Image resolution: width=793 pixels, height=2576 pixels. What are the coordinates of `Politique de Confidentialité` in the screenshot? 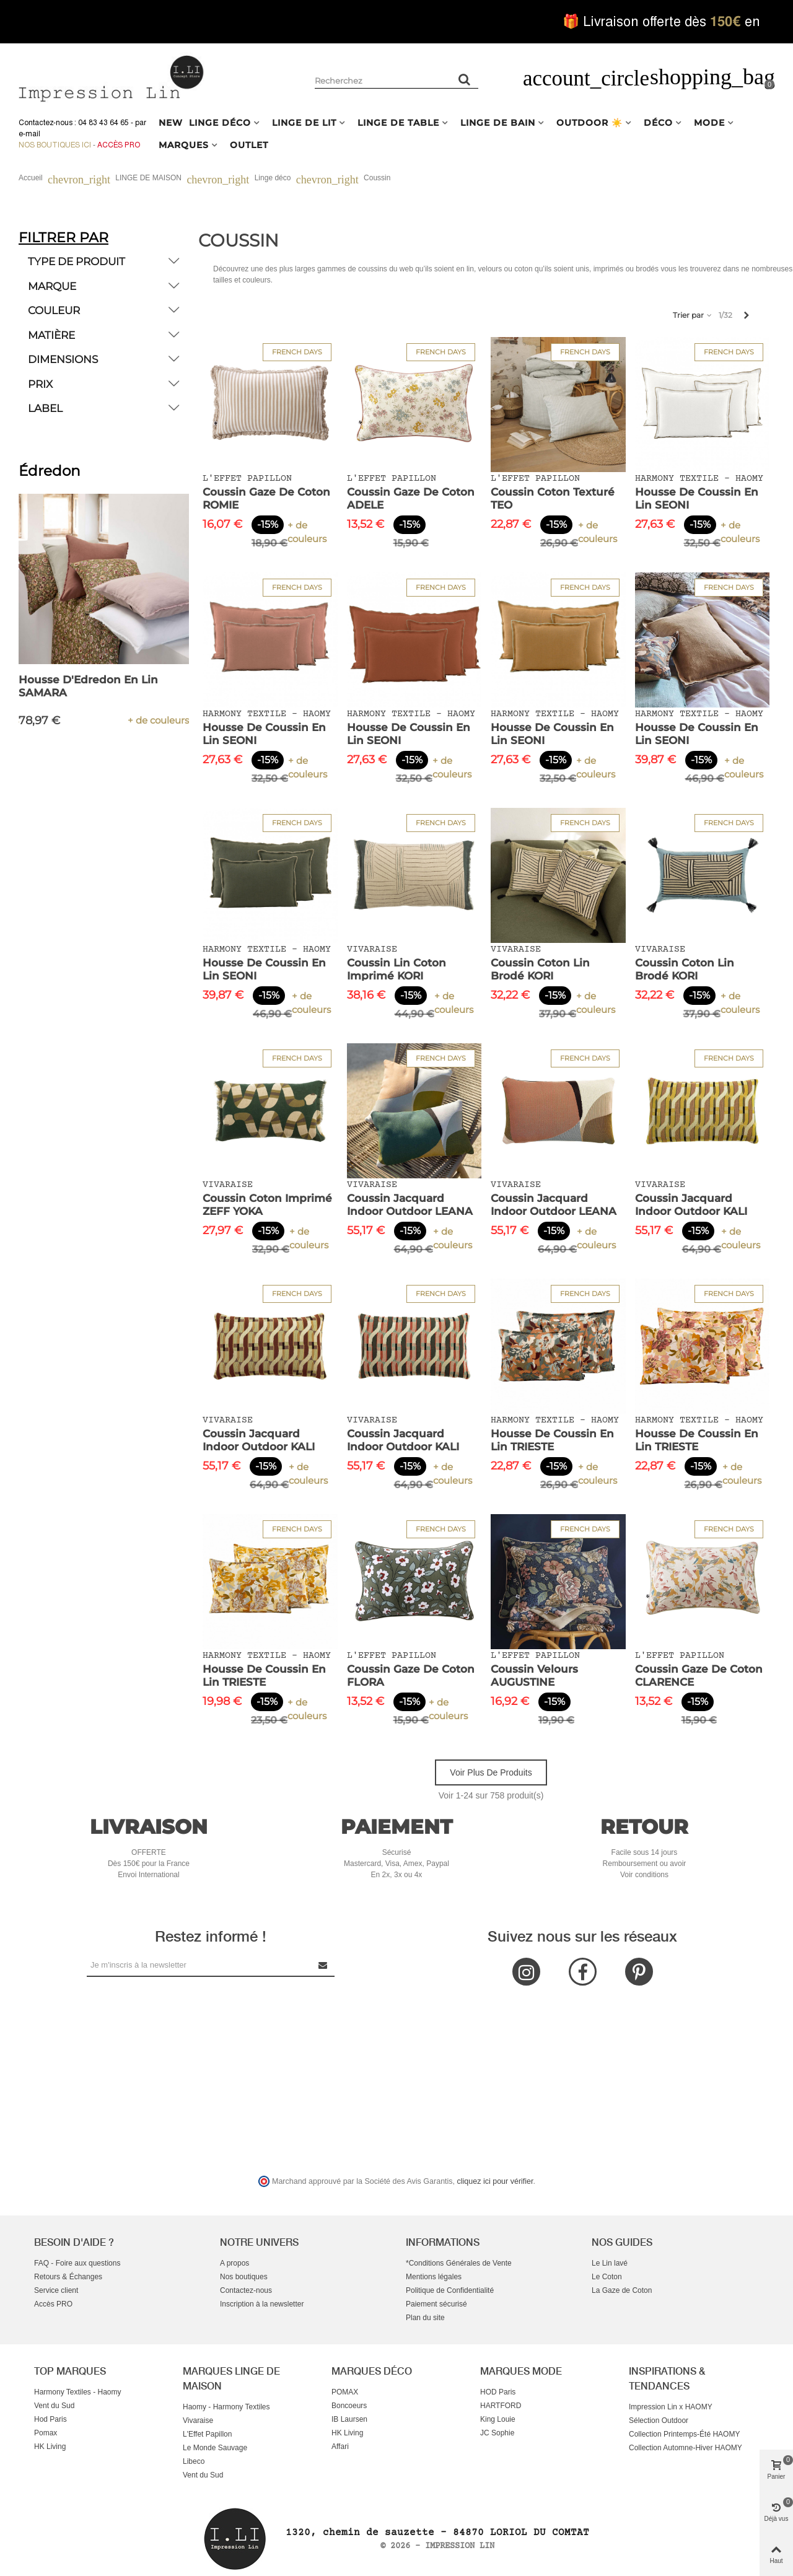 It's located at (450, 2290).